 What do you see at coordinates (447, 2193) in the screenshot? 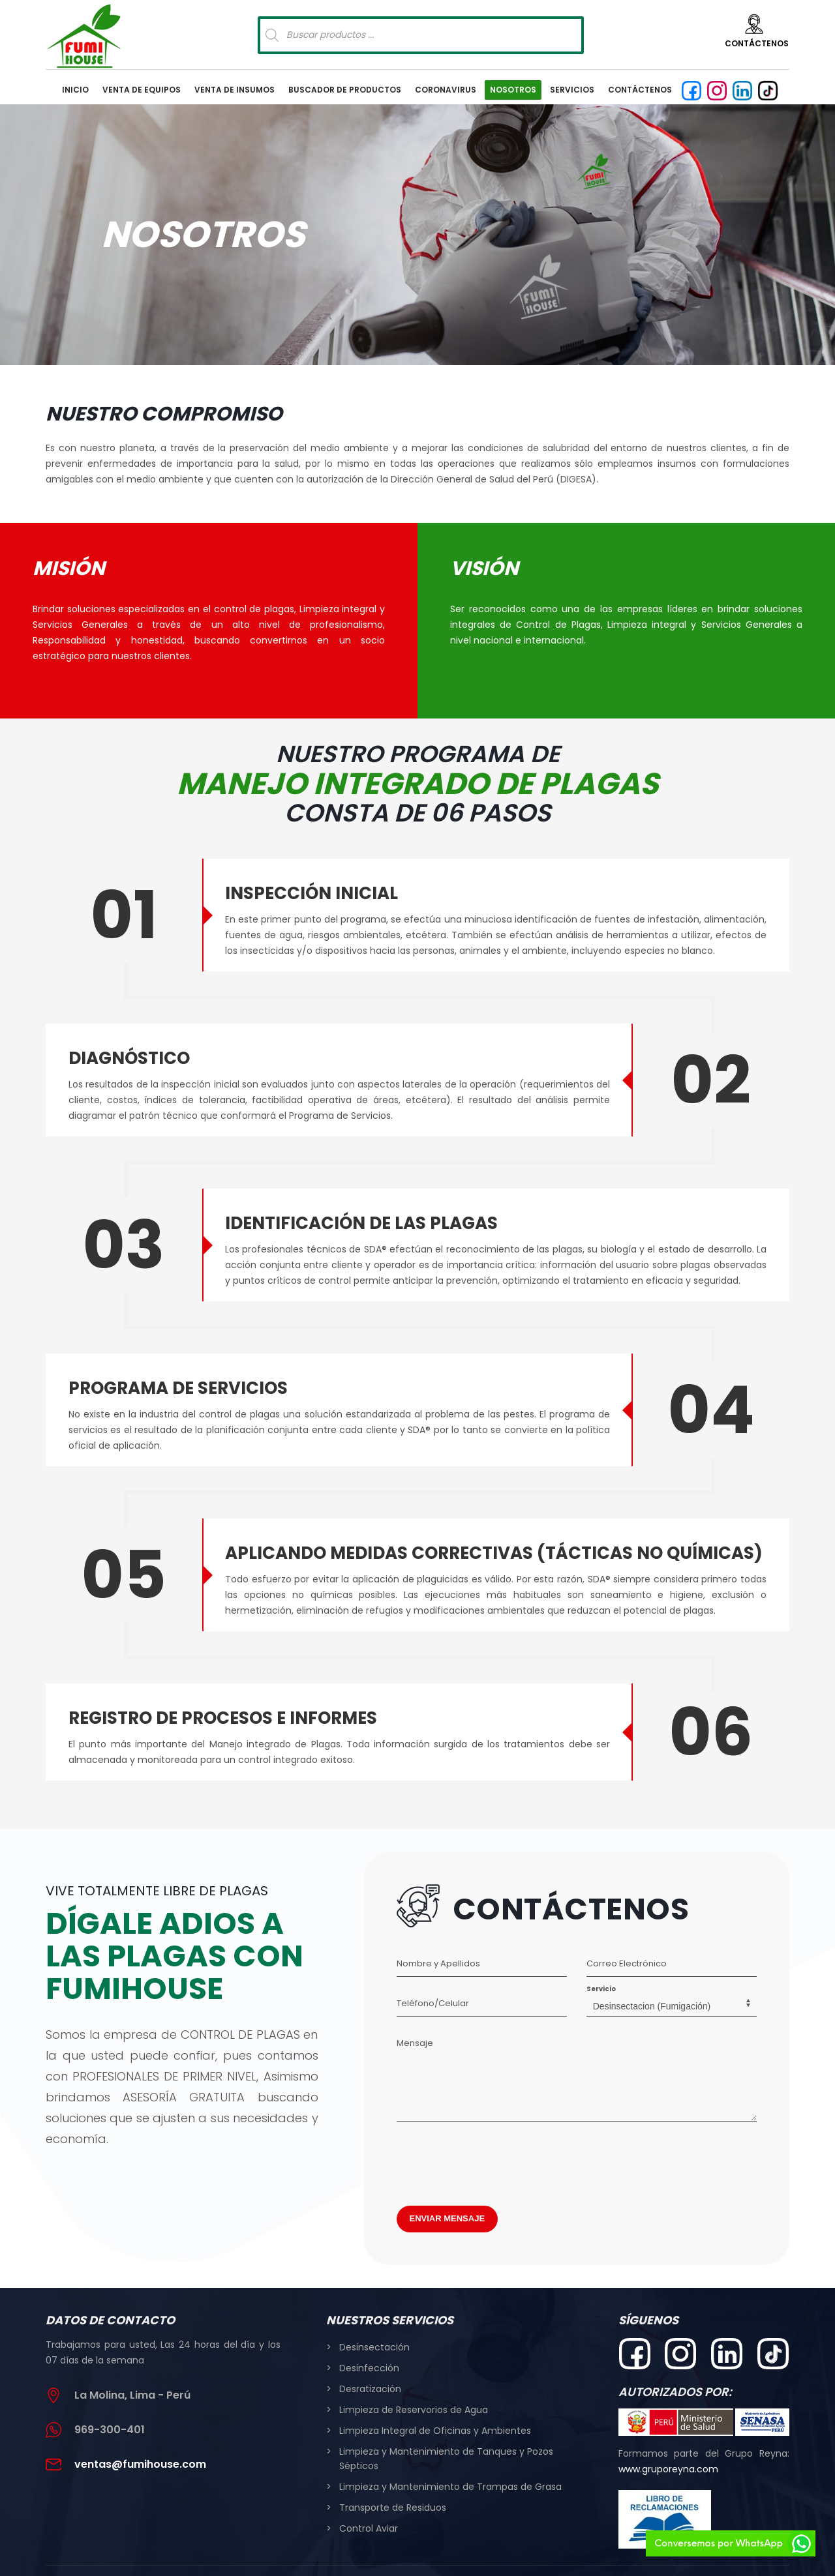
I see `ENVIAR MENSAJE` at bounding box center [447, 2193].